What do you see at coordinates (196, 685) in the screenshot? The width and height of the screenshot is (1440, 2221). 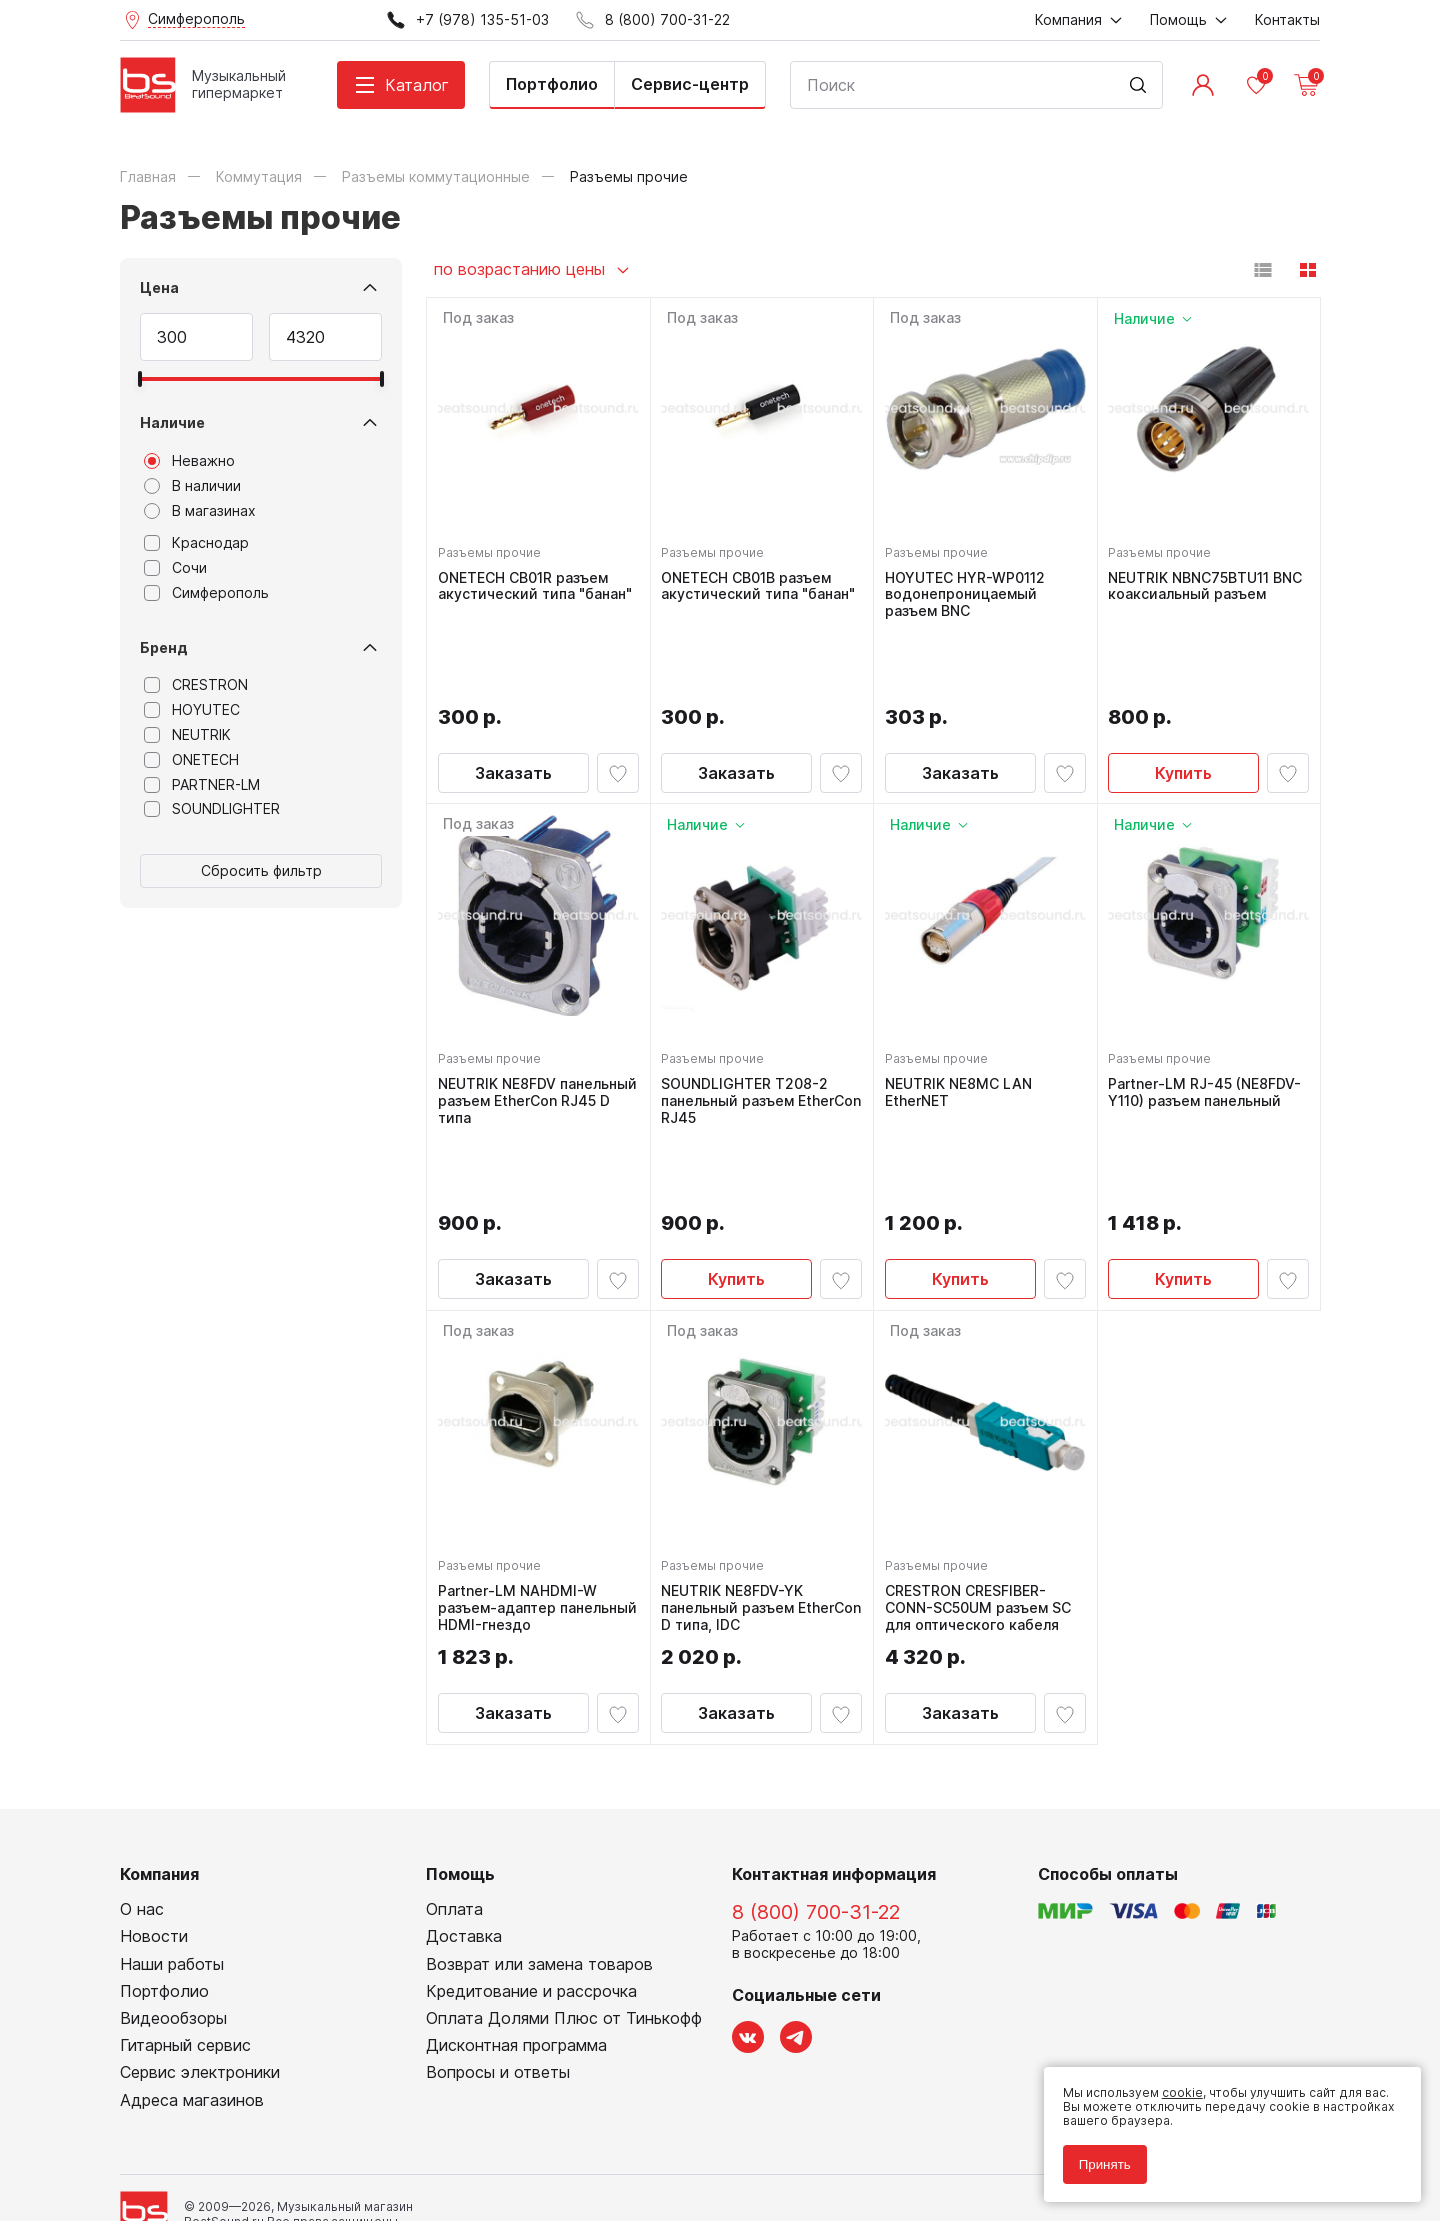 I see `CRESTRON` at bounding box center [196, 685].